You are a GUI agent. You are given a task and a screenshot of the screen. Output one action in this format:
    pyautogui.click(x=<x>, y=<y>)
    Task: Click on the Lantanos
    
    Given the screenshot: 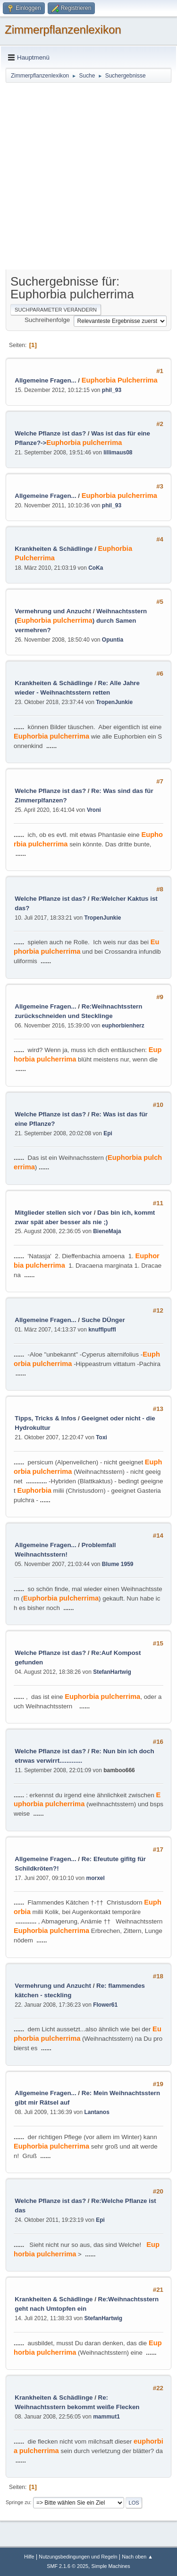 What is the action you would take?
    pyautogui.click(x=97, y=2112)
    